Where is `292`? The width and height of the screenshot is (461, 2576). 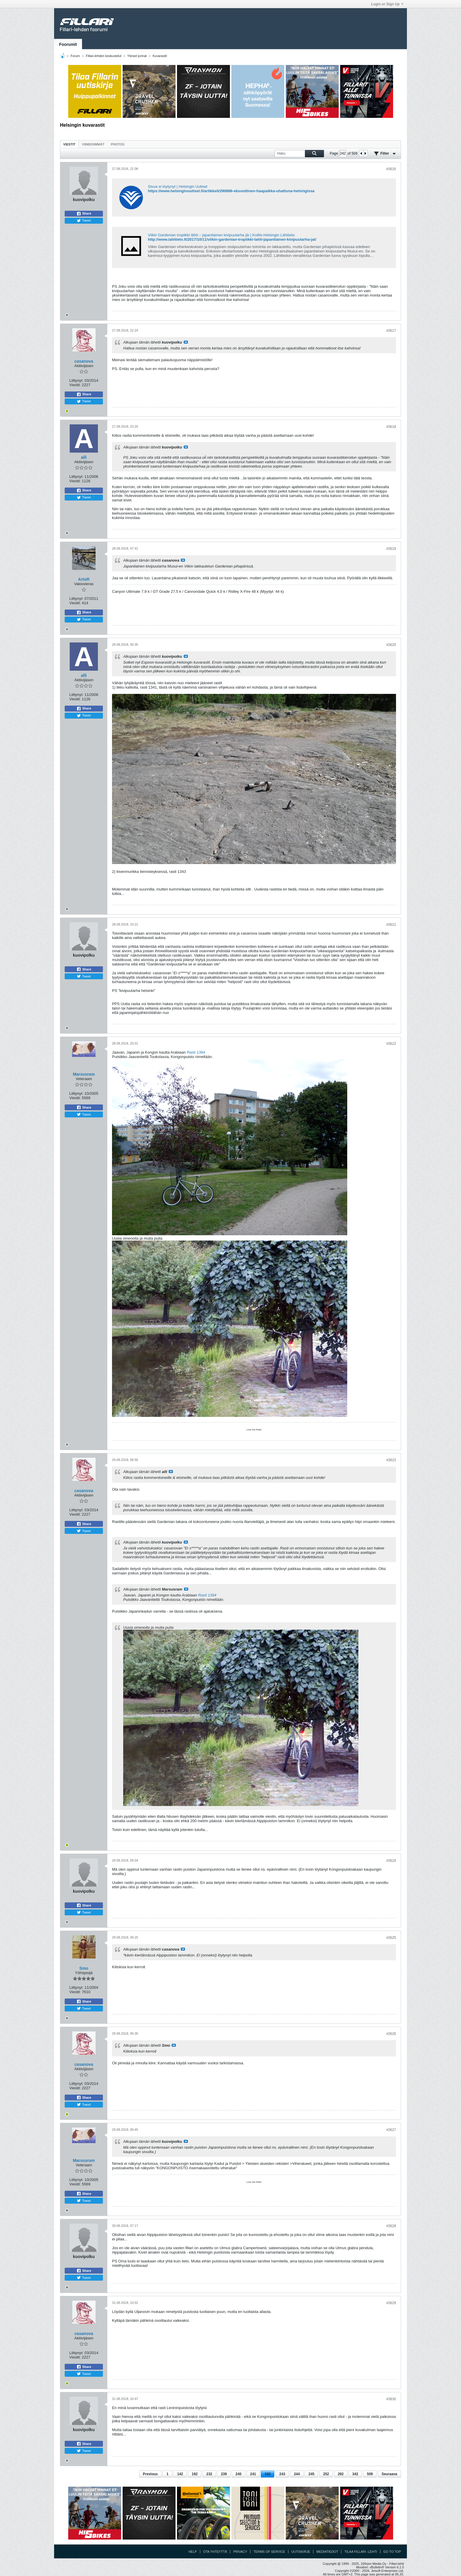
292 is located at coordinates (341, 2474).